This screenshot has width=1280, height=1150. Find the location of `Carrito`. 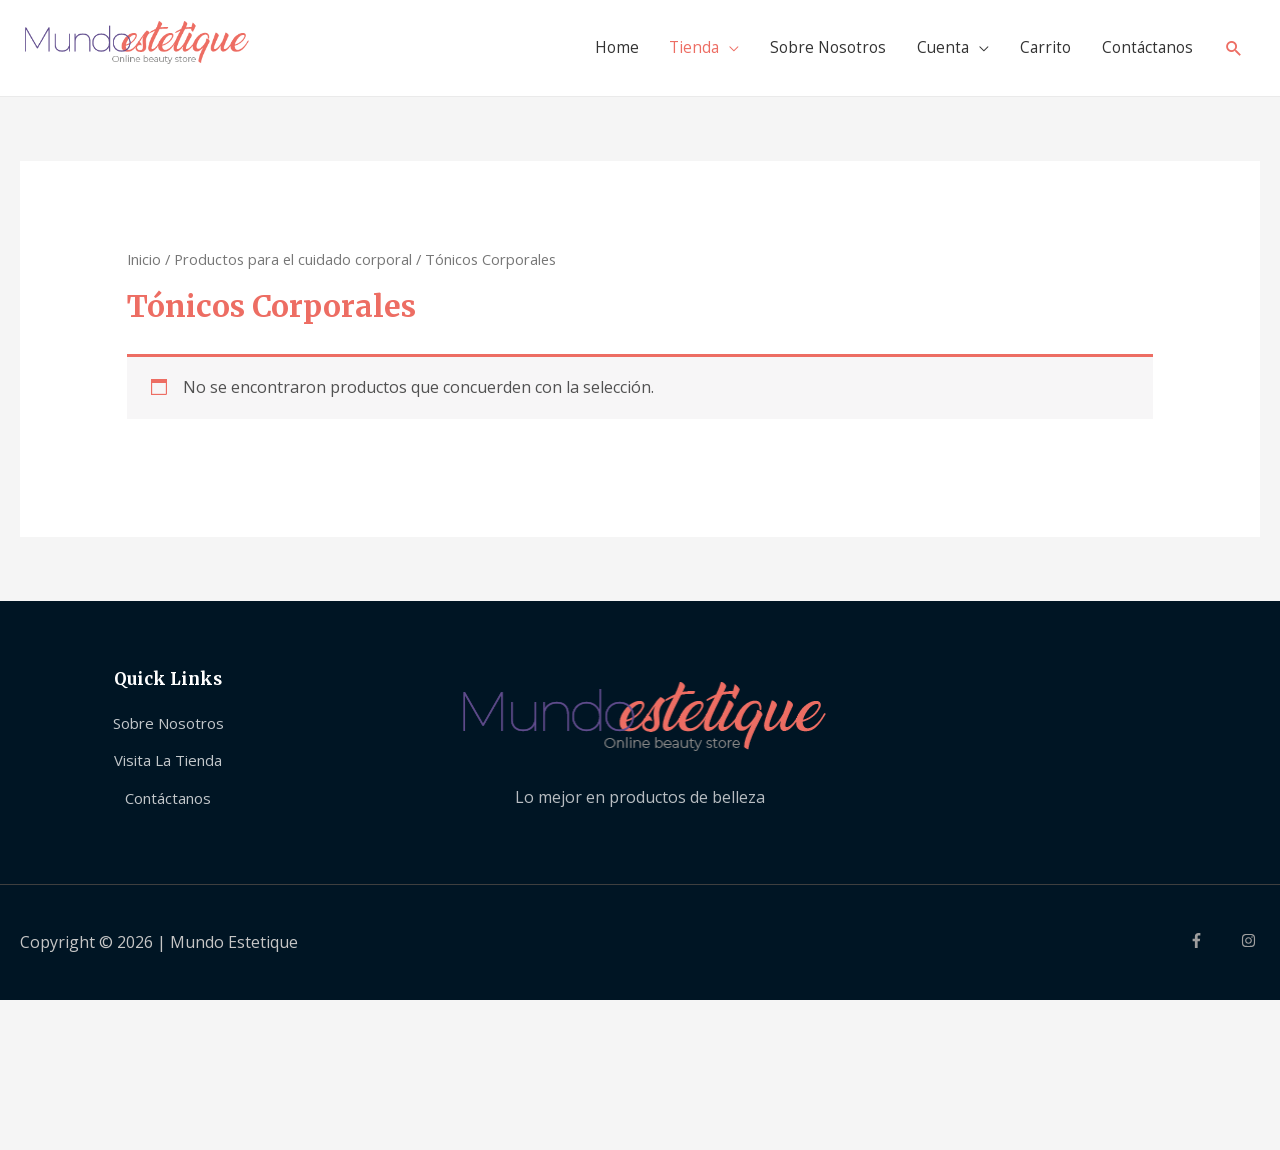

Carrito is located at coordinates (1037, 48).